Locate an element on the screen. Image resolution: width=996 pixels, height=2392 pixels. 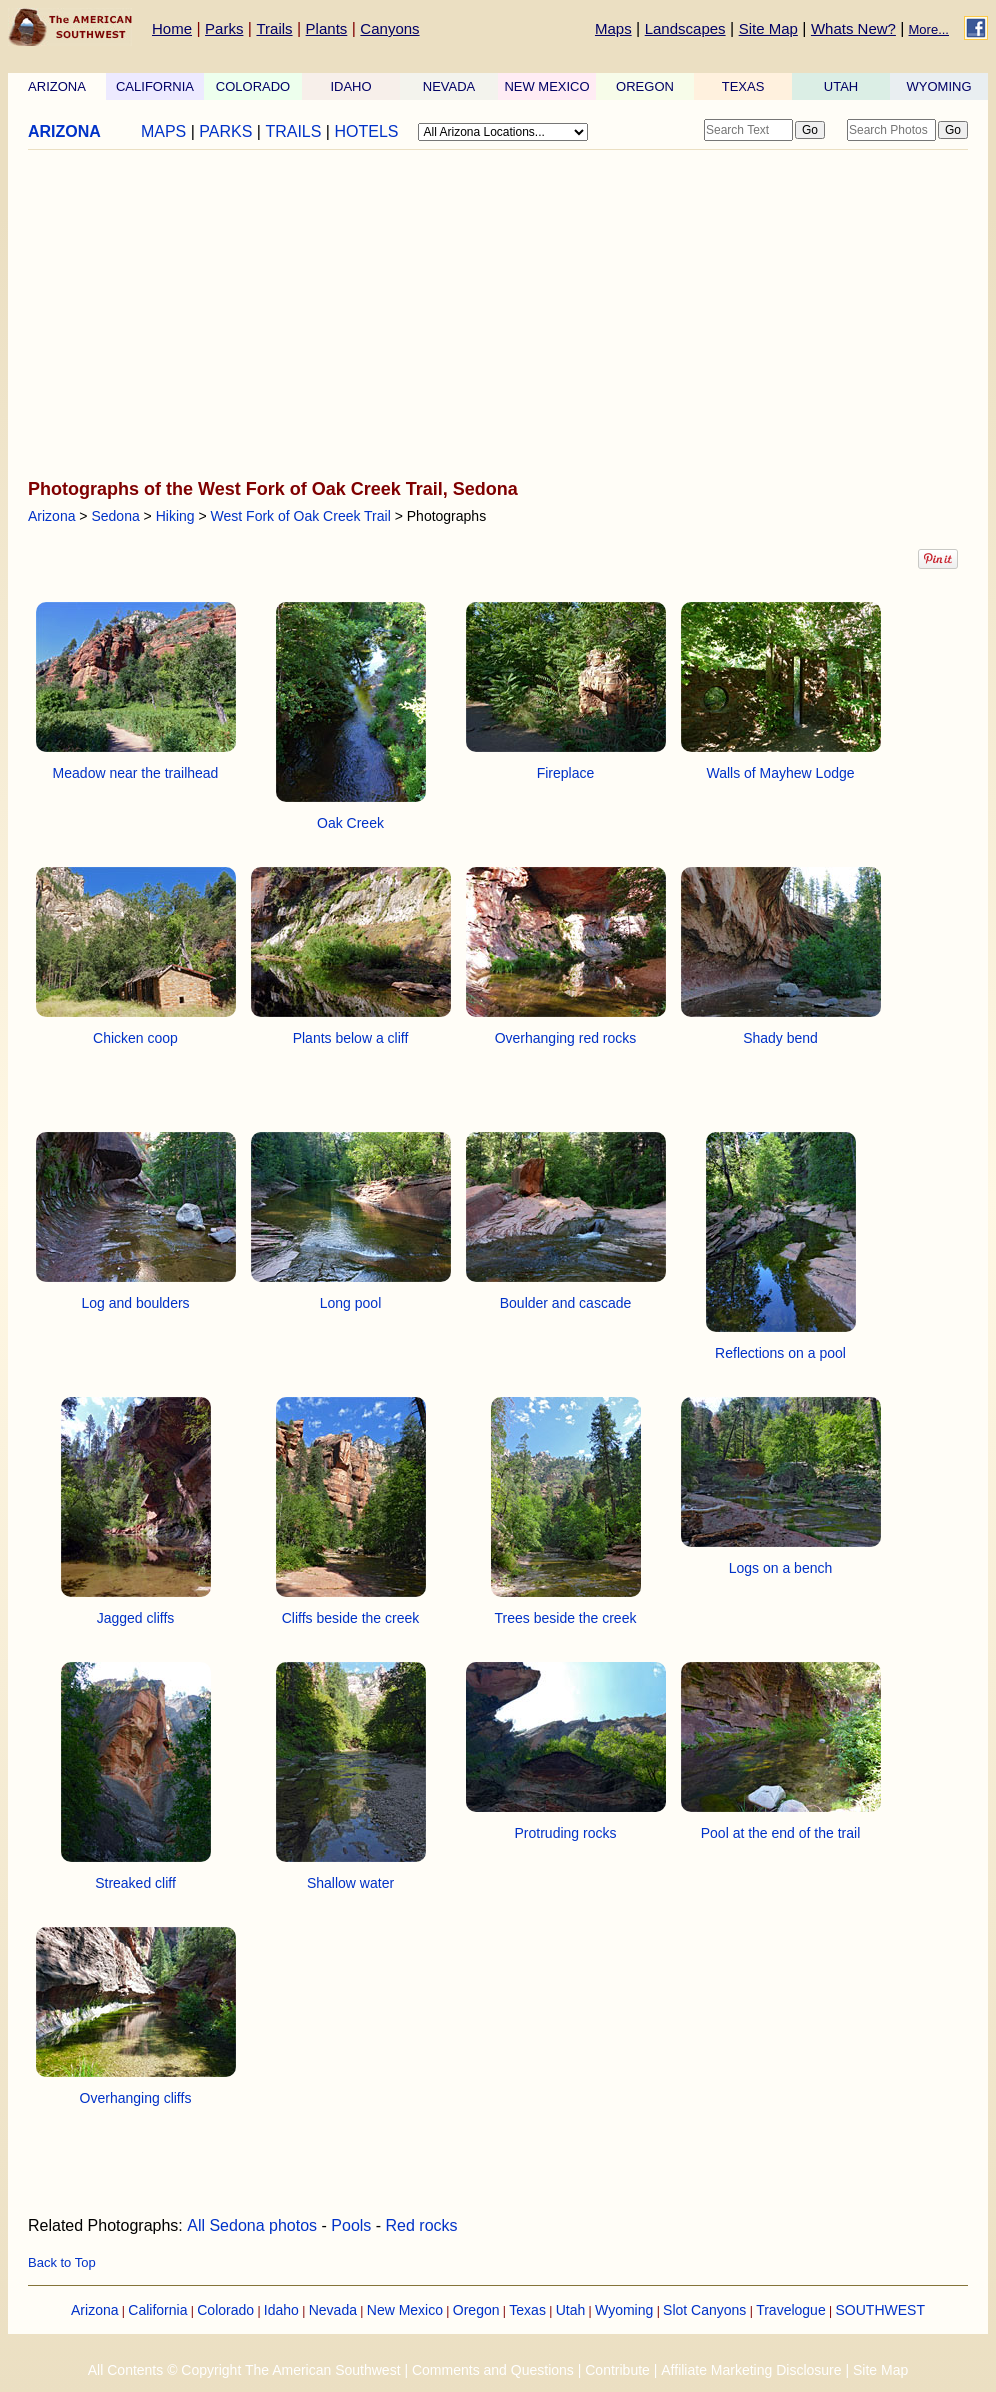
Slot Canyons is located at coordinates (704, 2310).